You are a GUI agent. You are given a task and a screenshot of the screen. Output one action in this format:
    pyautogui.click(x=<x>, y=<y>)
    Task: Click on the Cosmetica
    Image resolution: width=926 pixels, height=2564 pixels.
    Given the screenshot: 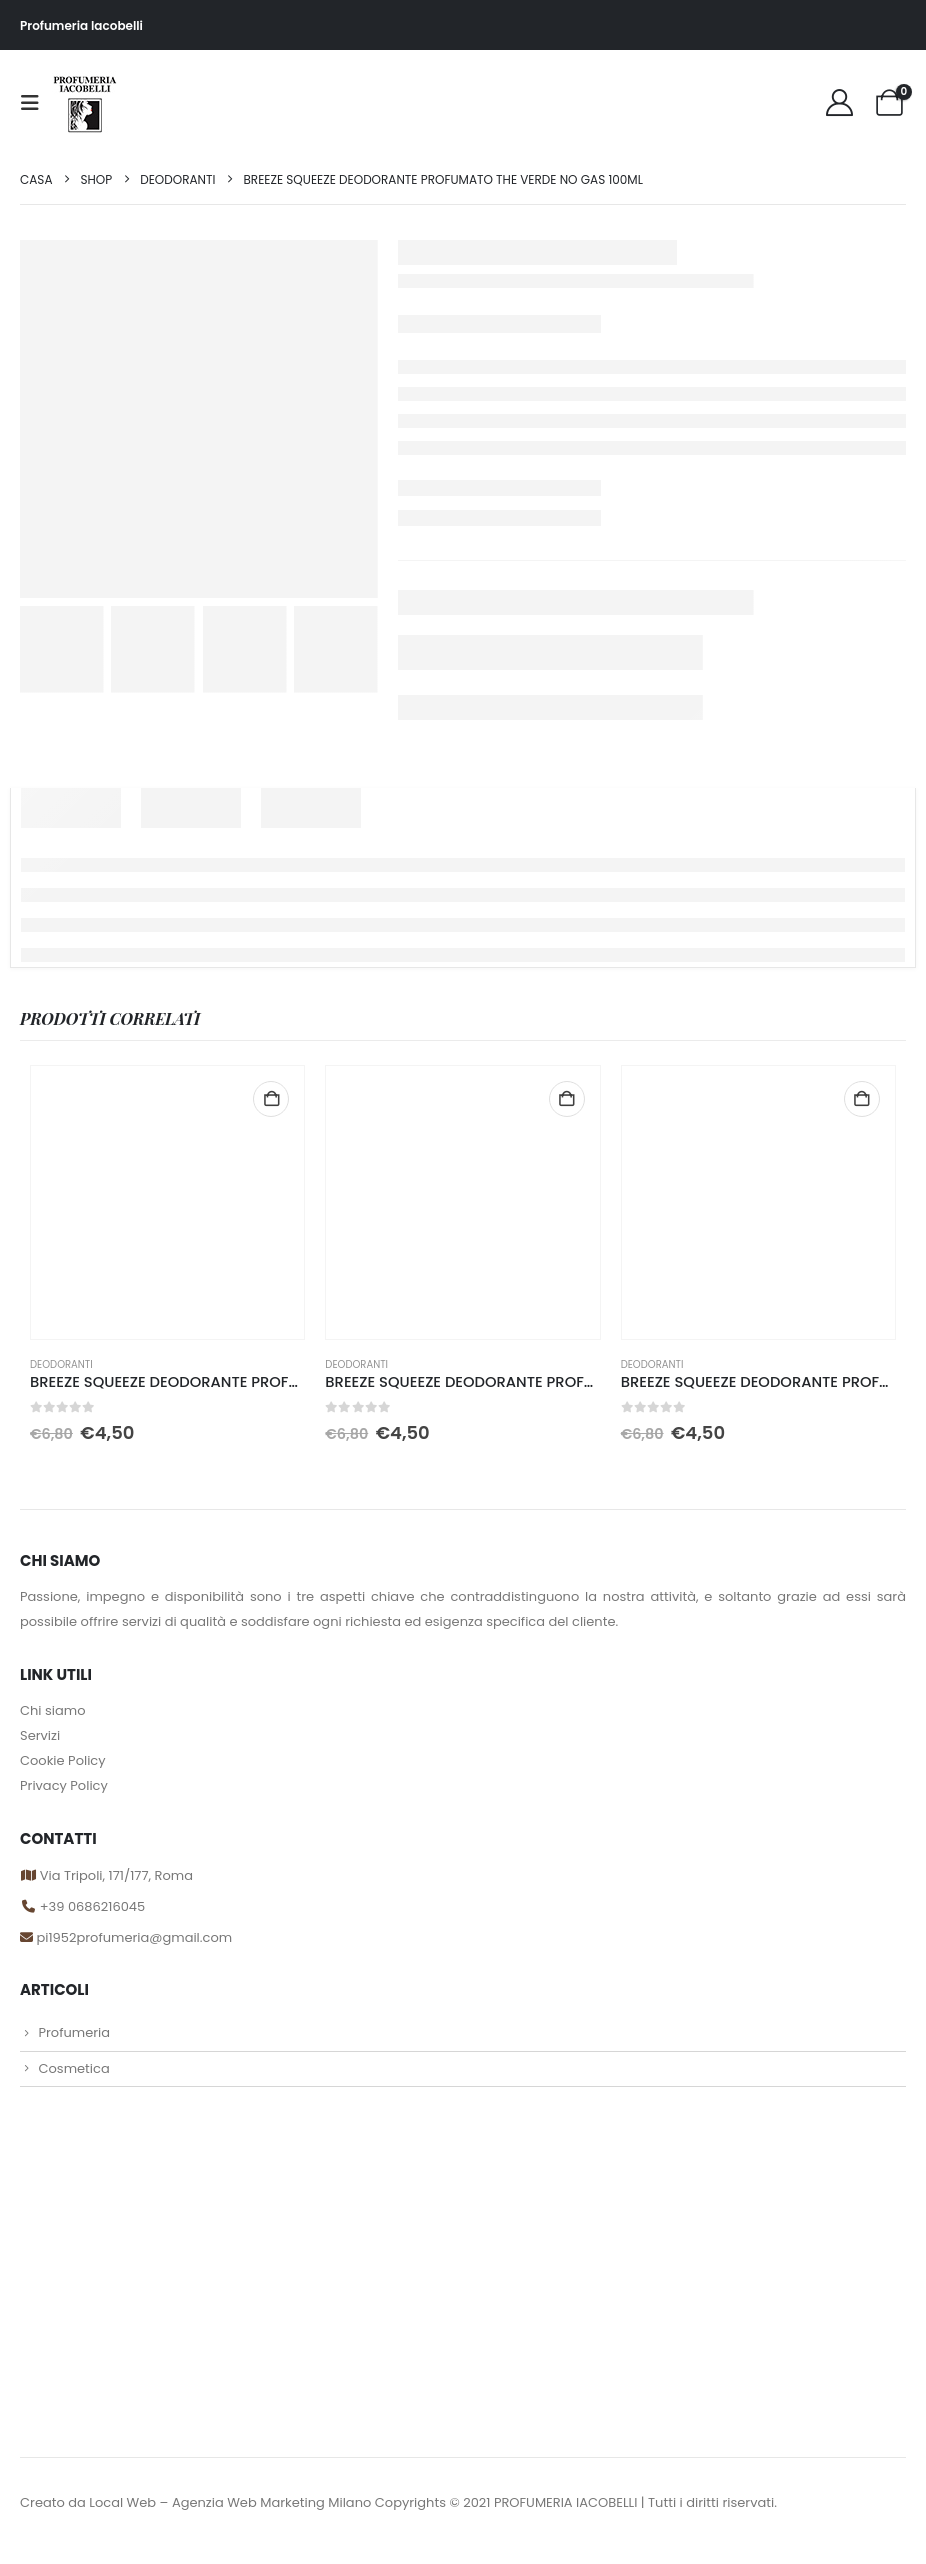 What is the action you would take?
    pyautogui.click(x=73, y=2084)
    